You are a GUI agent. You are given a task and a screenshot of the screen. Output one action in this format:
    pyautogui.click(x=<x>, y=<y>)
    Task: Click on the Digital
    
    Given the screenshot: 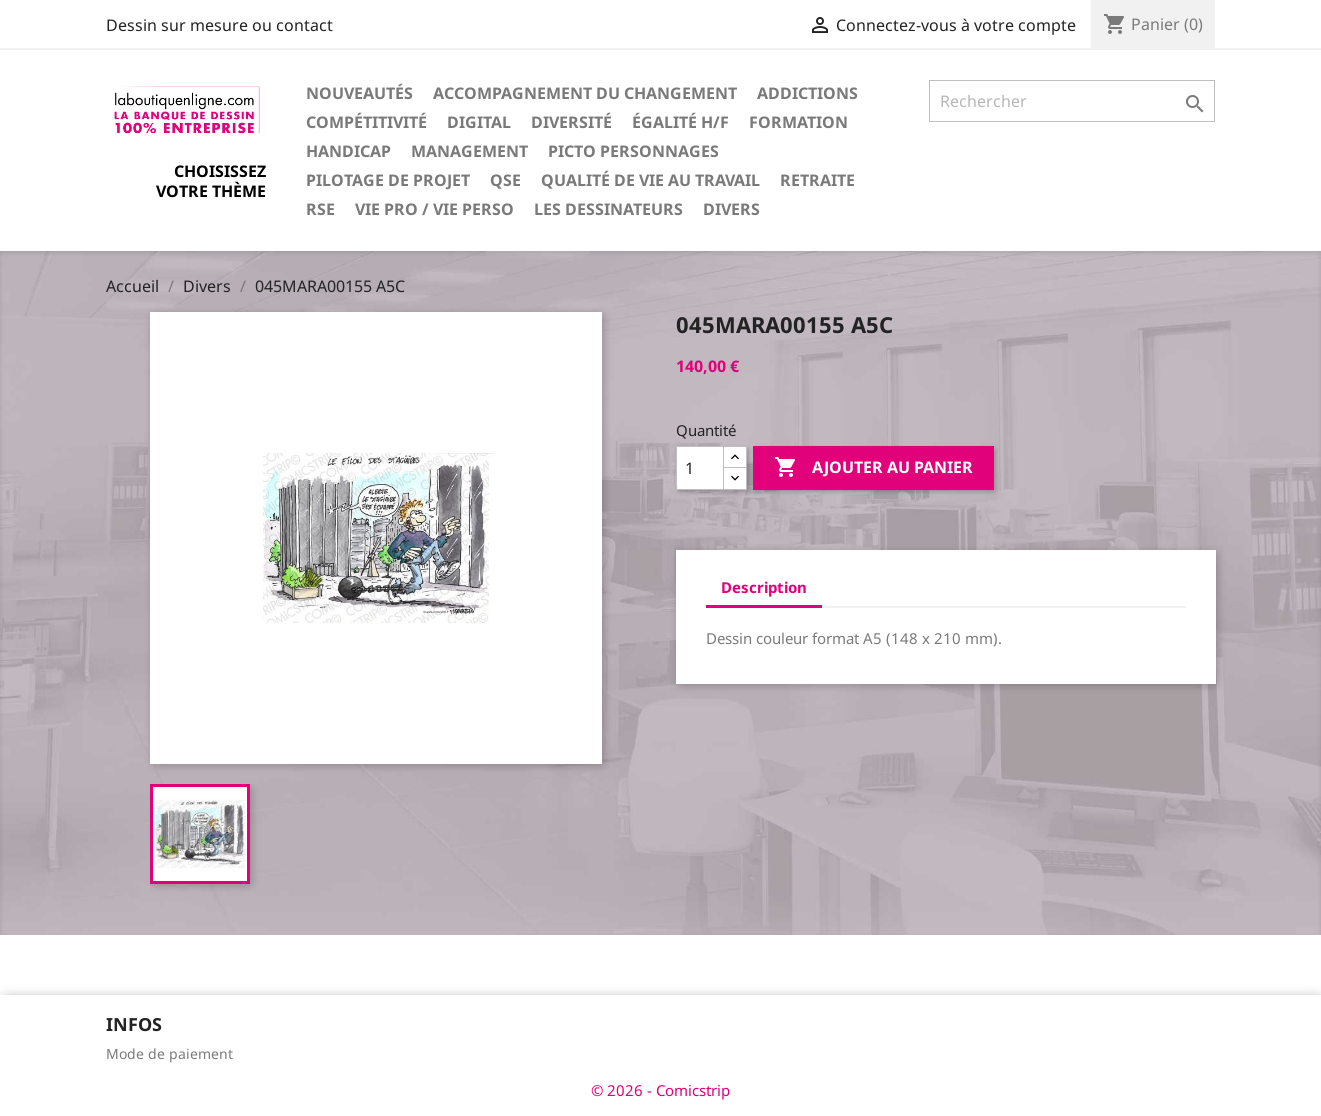 What is the action you would take?
    pyautogui.click(x=479, y=122)
    